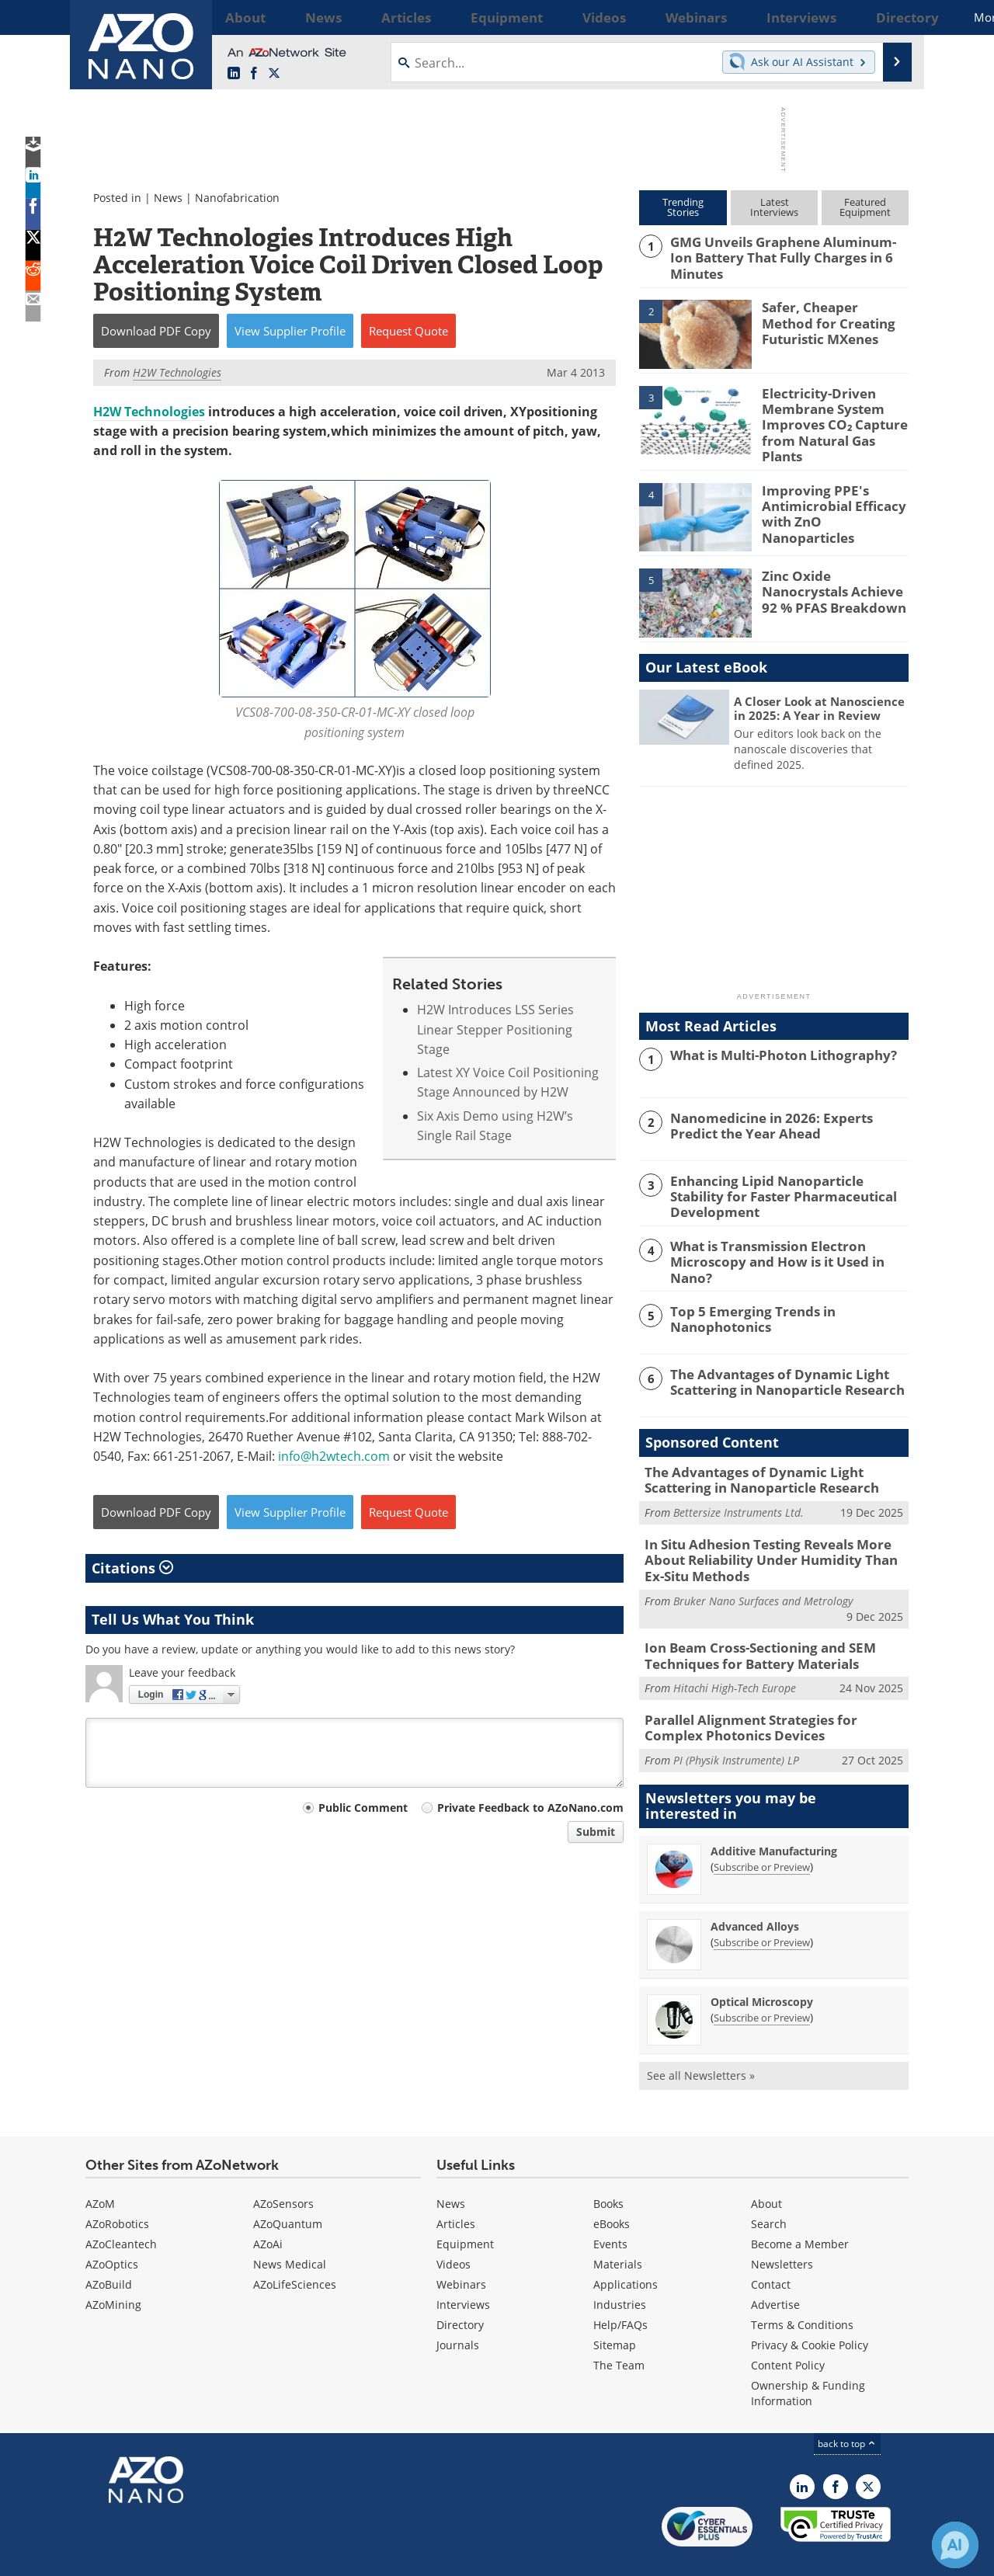 Image resolution: width=994 pixels, height=2576 pixels. What do you see at coordinates (289, 2227) in the screenshot?
I see `News Medical` at bounding box center [289, 2227].